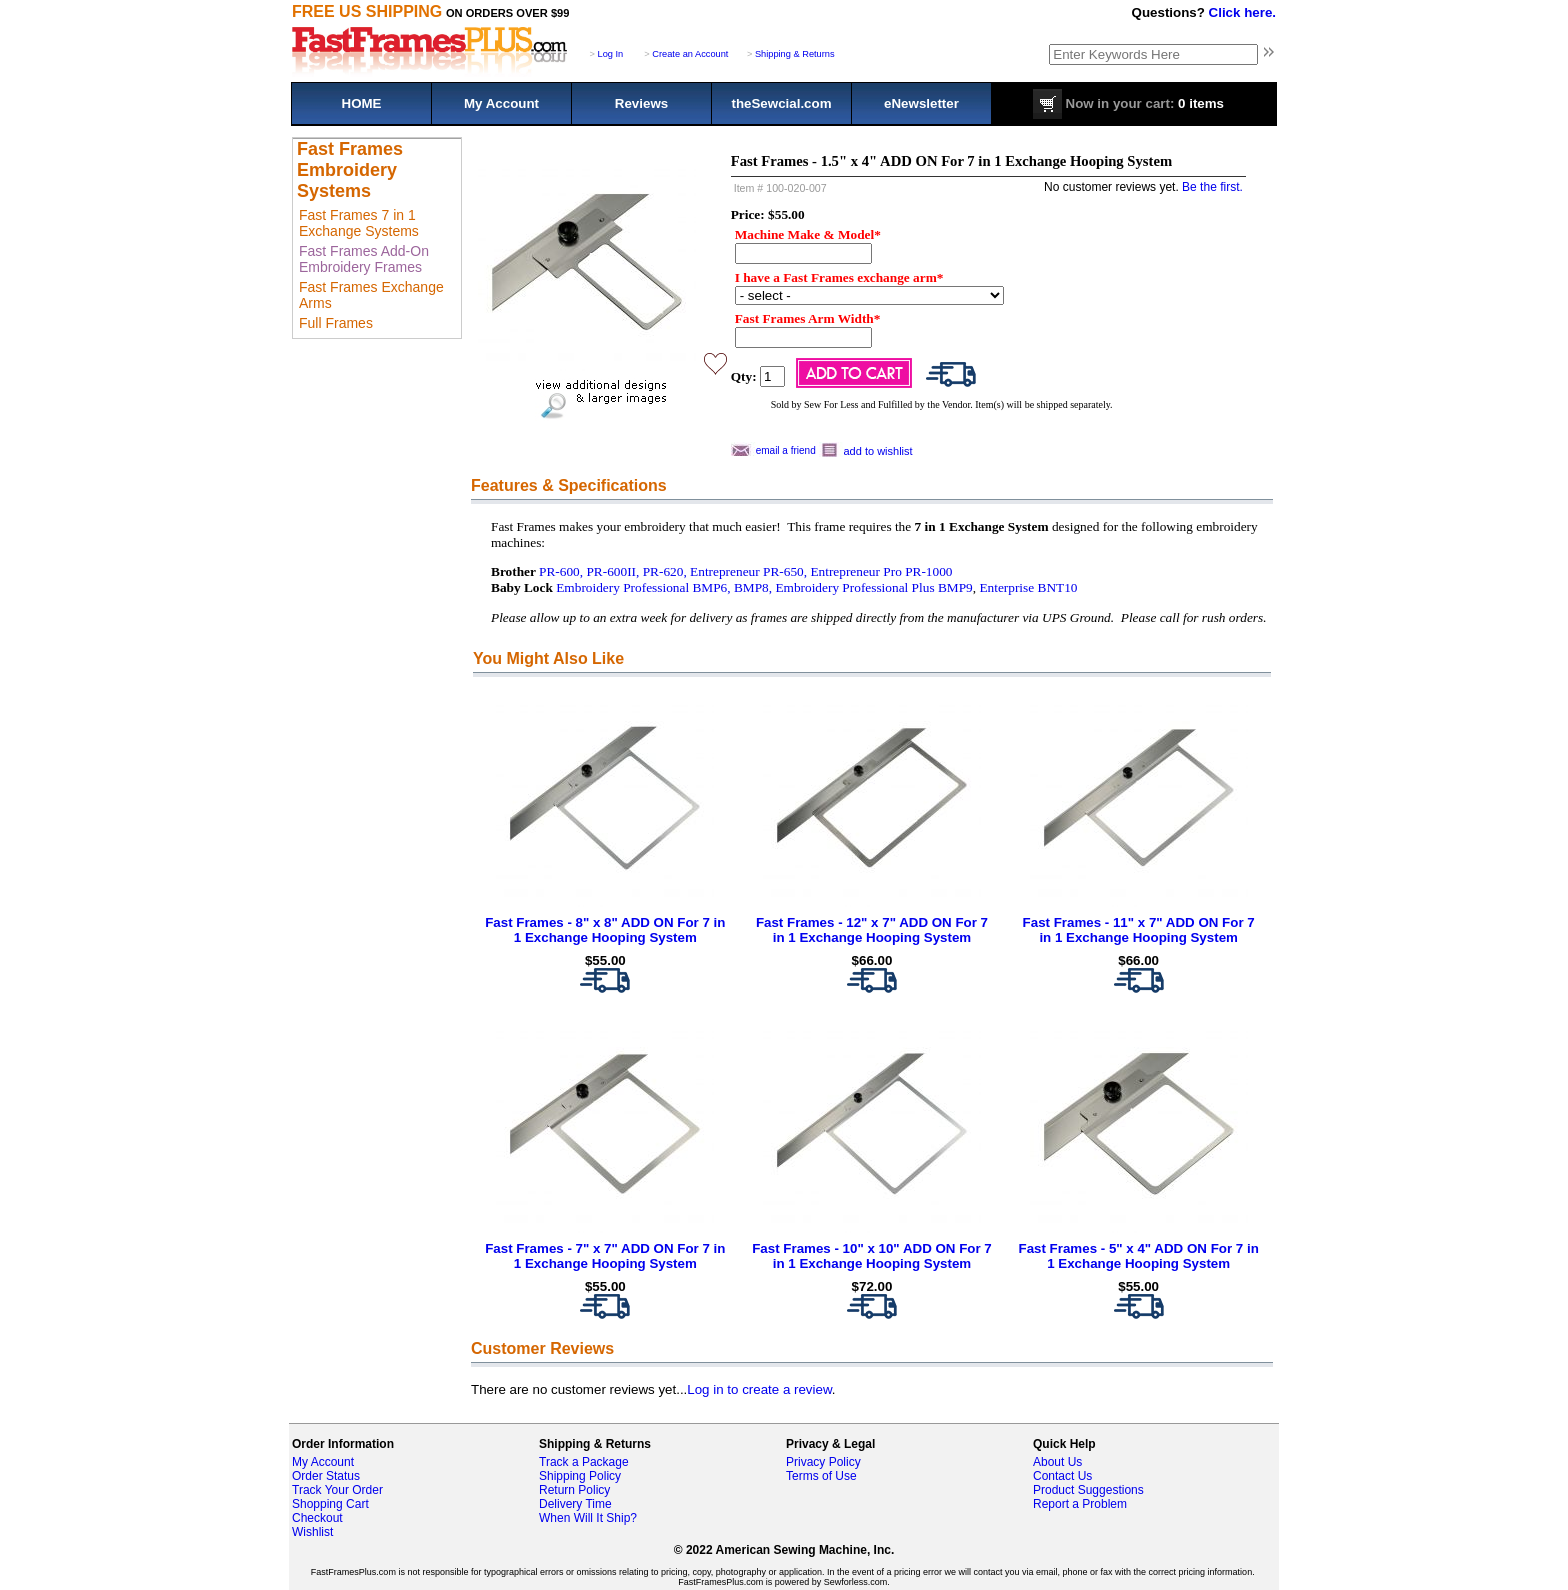 This screenshot has height=1590, width=1568. What do you see at coordinates (312, 1532) in the screenshot?
I see `Wishlist` at bounding box center [312, 1532].